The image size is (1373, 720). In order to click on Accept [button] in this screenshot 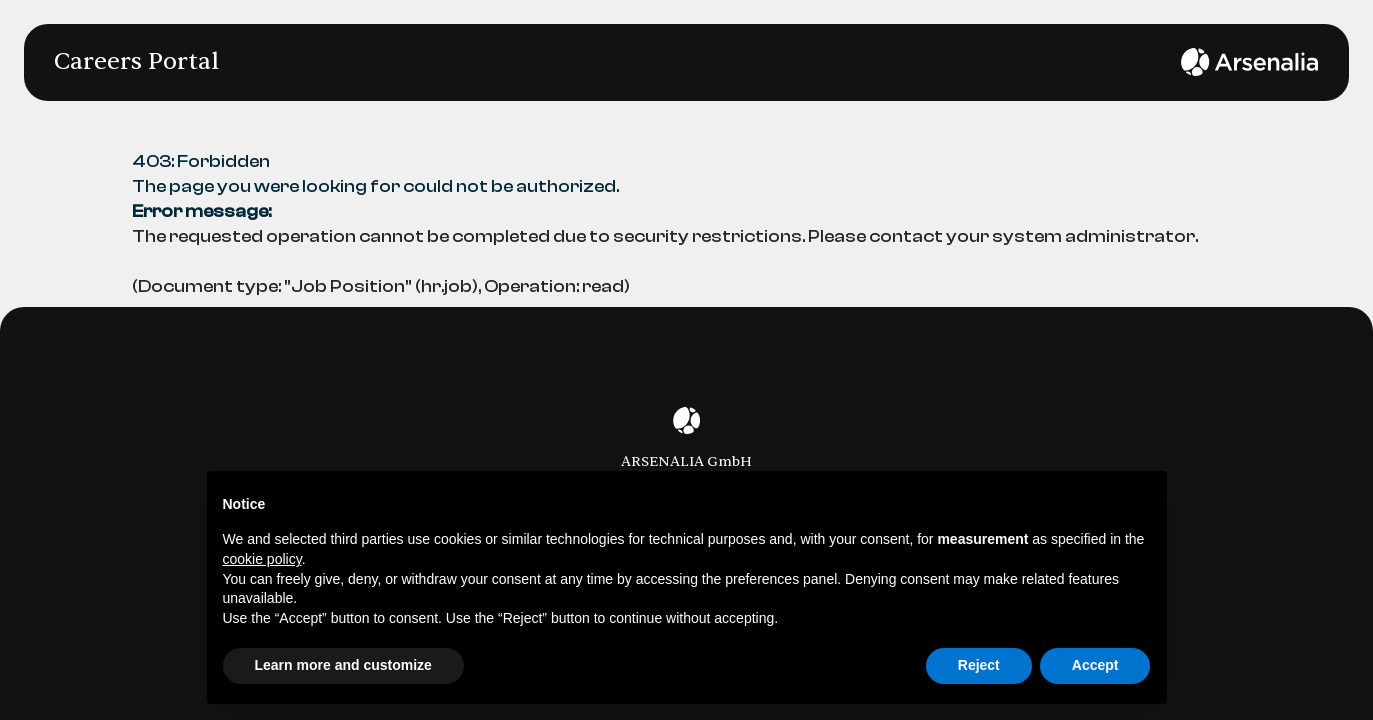, I will do `click(1095, 665)`.